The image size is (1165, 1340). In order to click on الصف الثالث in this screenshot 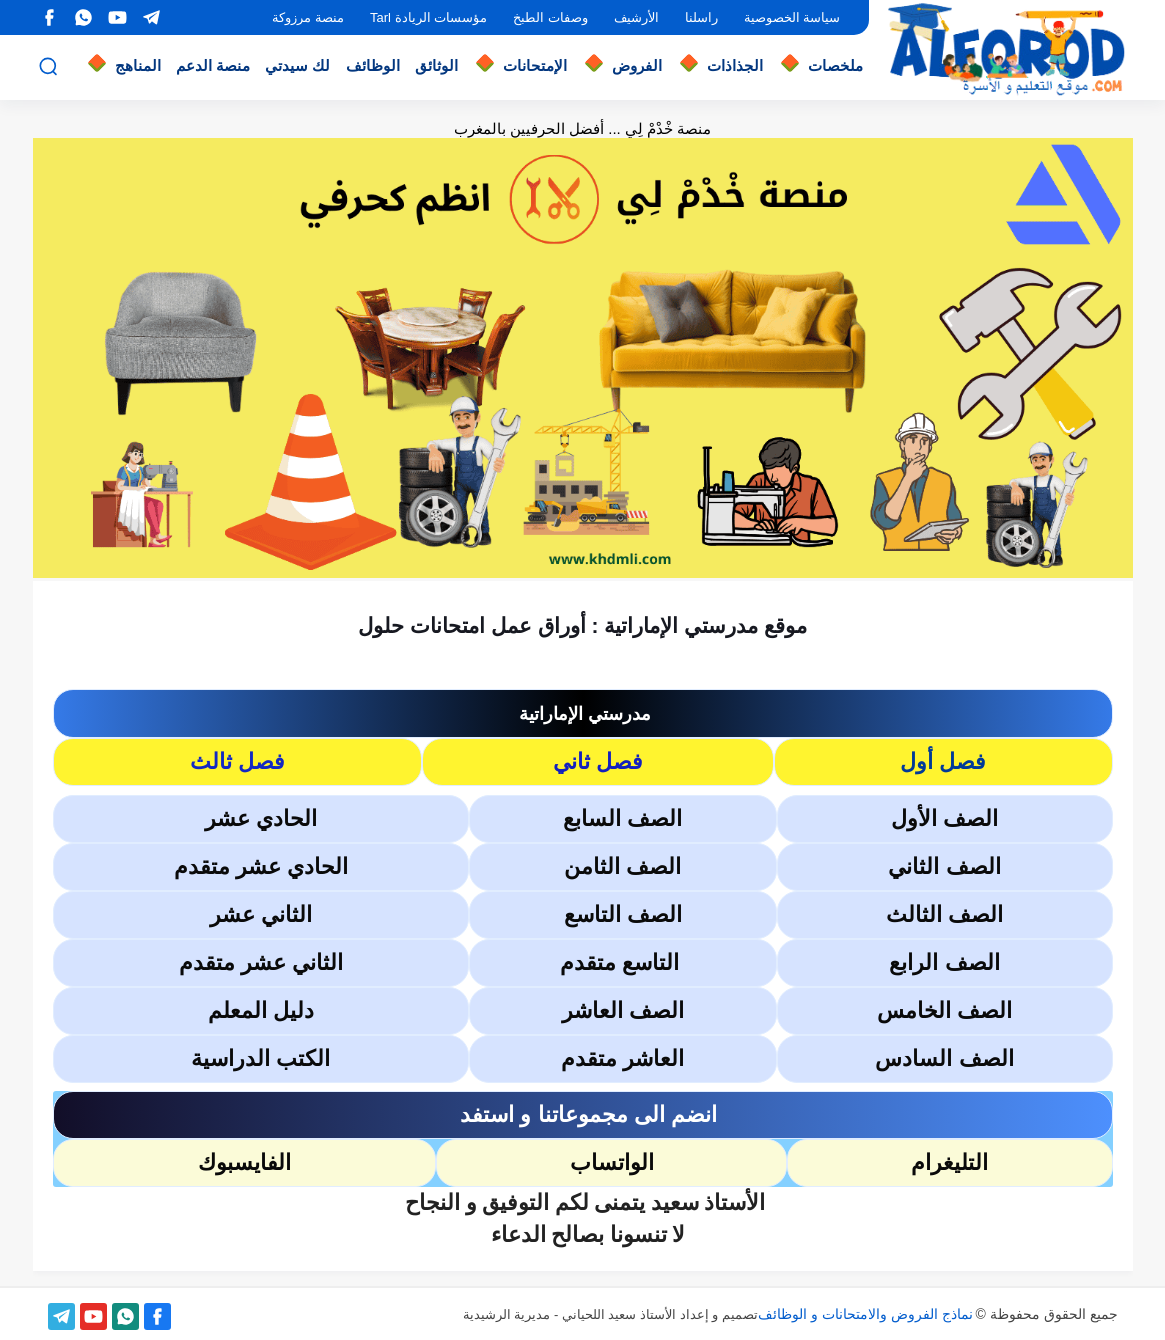, I will do `click(944, 914)`.